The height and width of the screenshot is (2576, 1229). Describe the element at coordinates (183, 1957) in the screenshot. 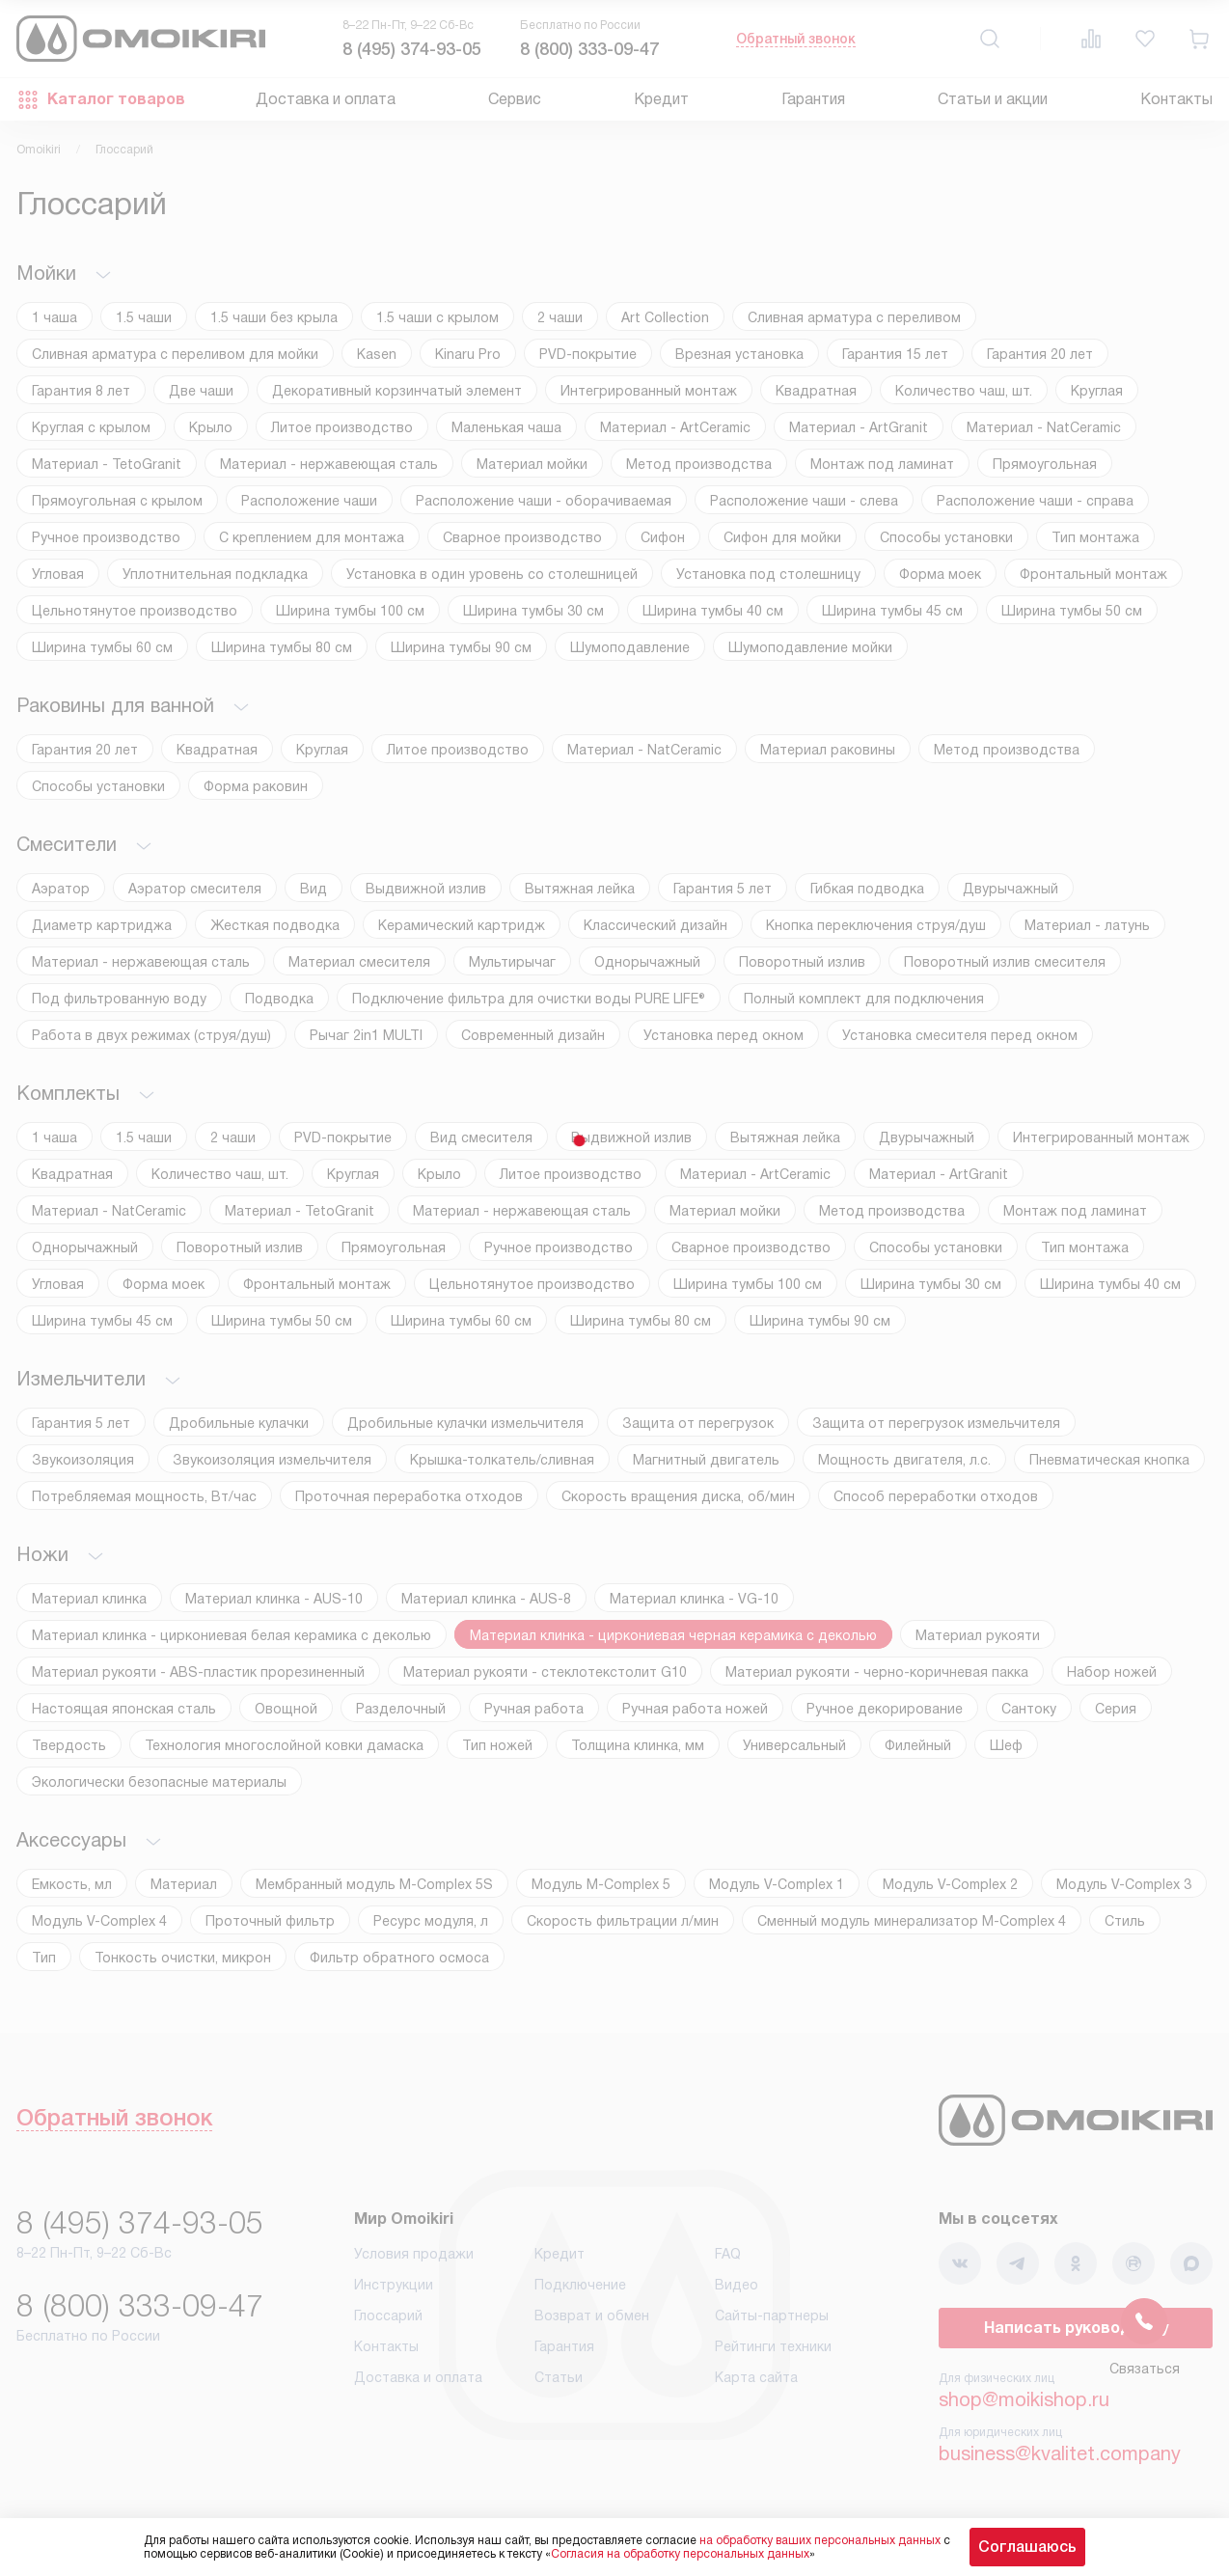

I see `Тонкость очистки, микрон` at that location.